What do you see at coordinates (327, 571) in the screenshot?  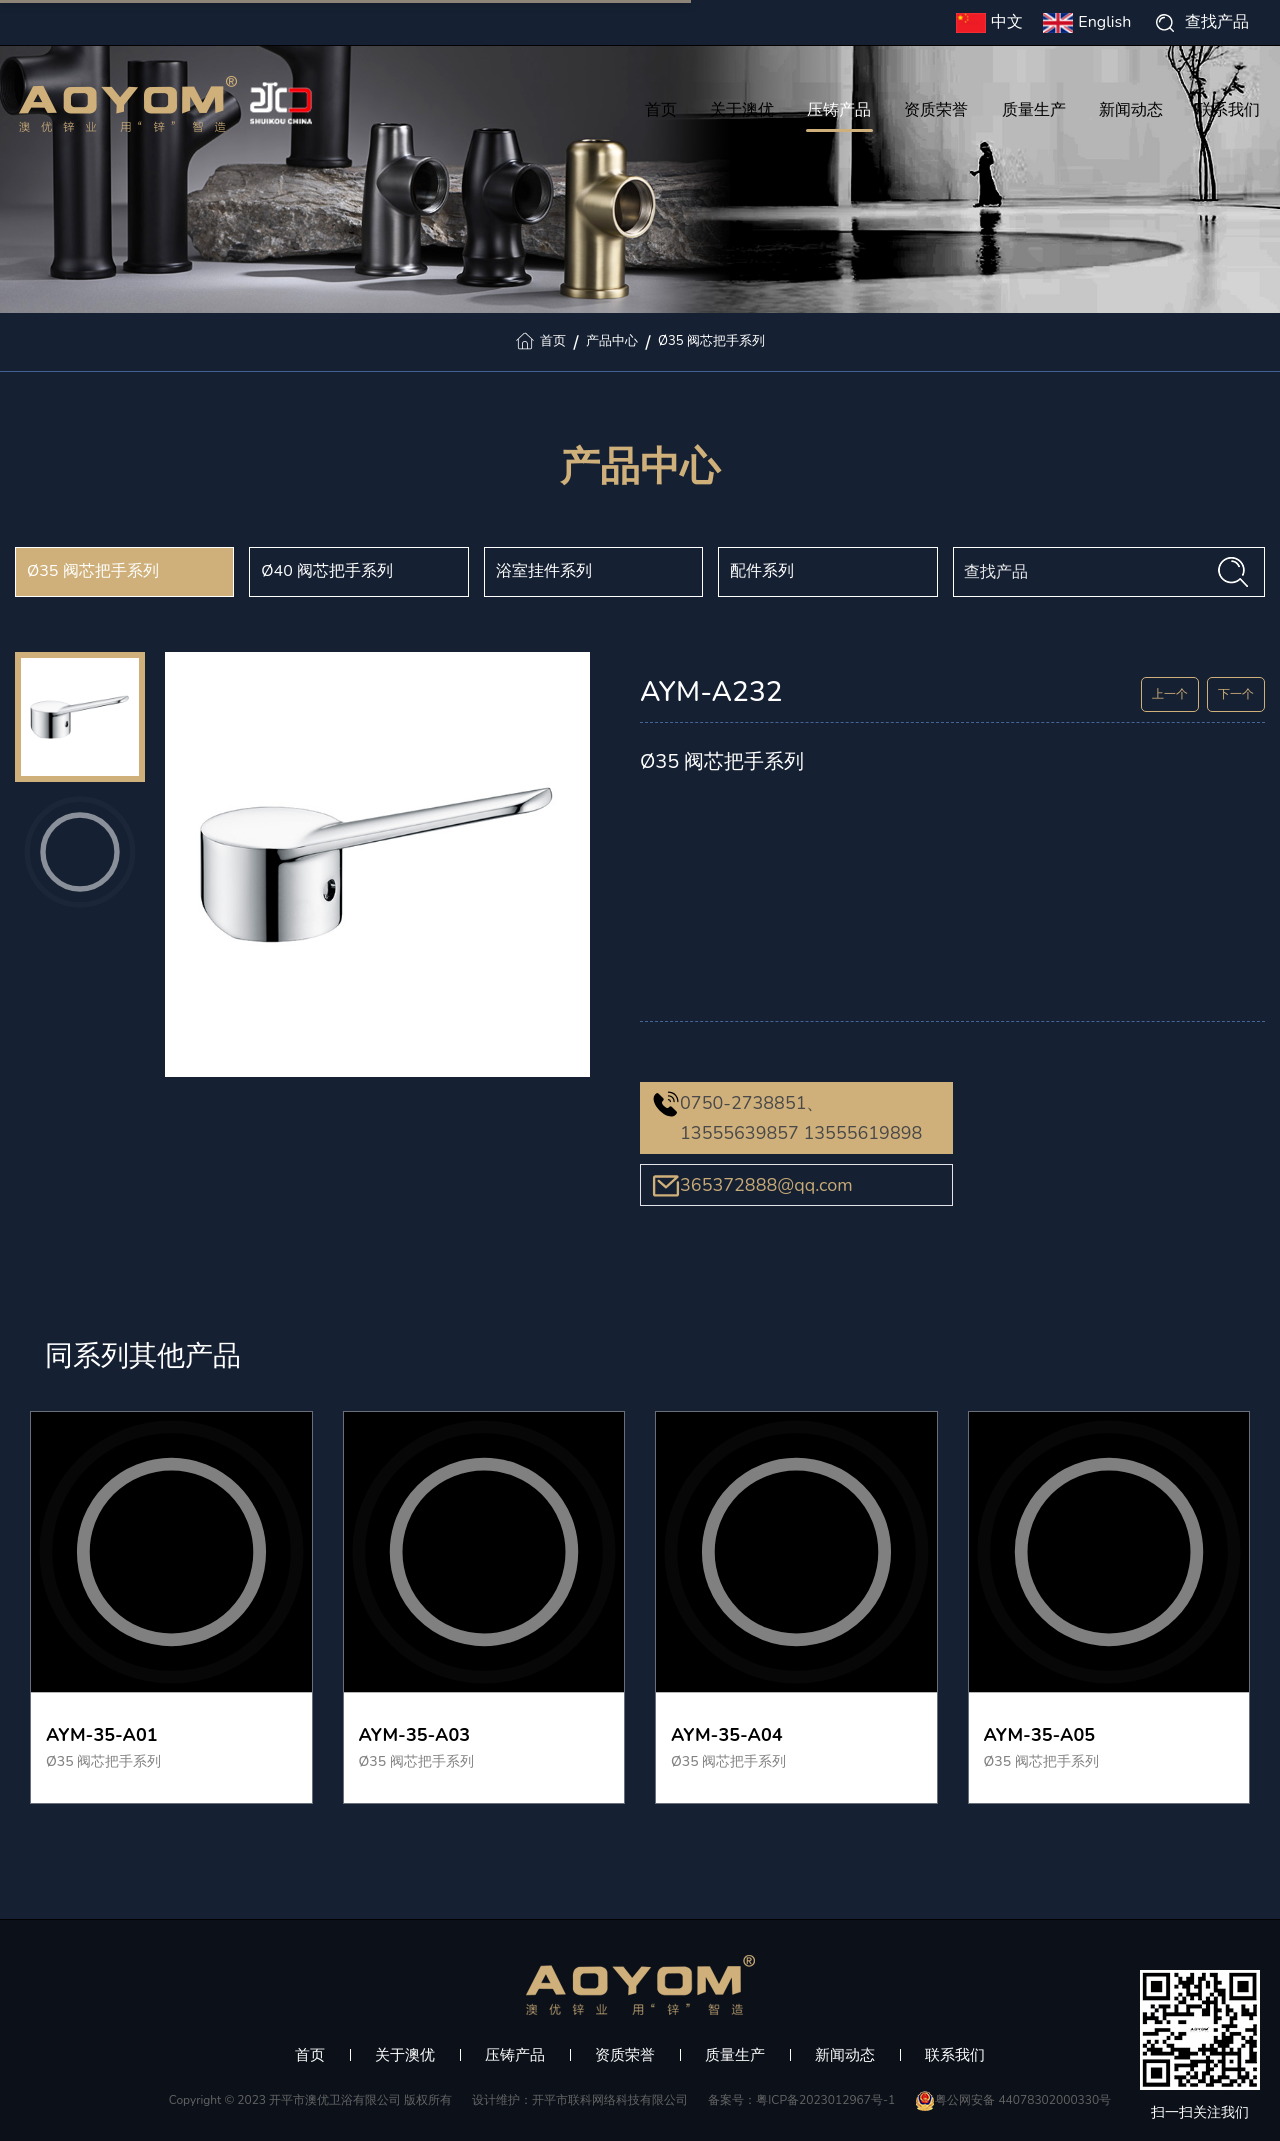 I see `Ø40 阀芯把手系列` at bounding box center [327, 571].